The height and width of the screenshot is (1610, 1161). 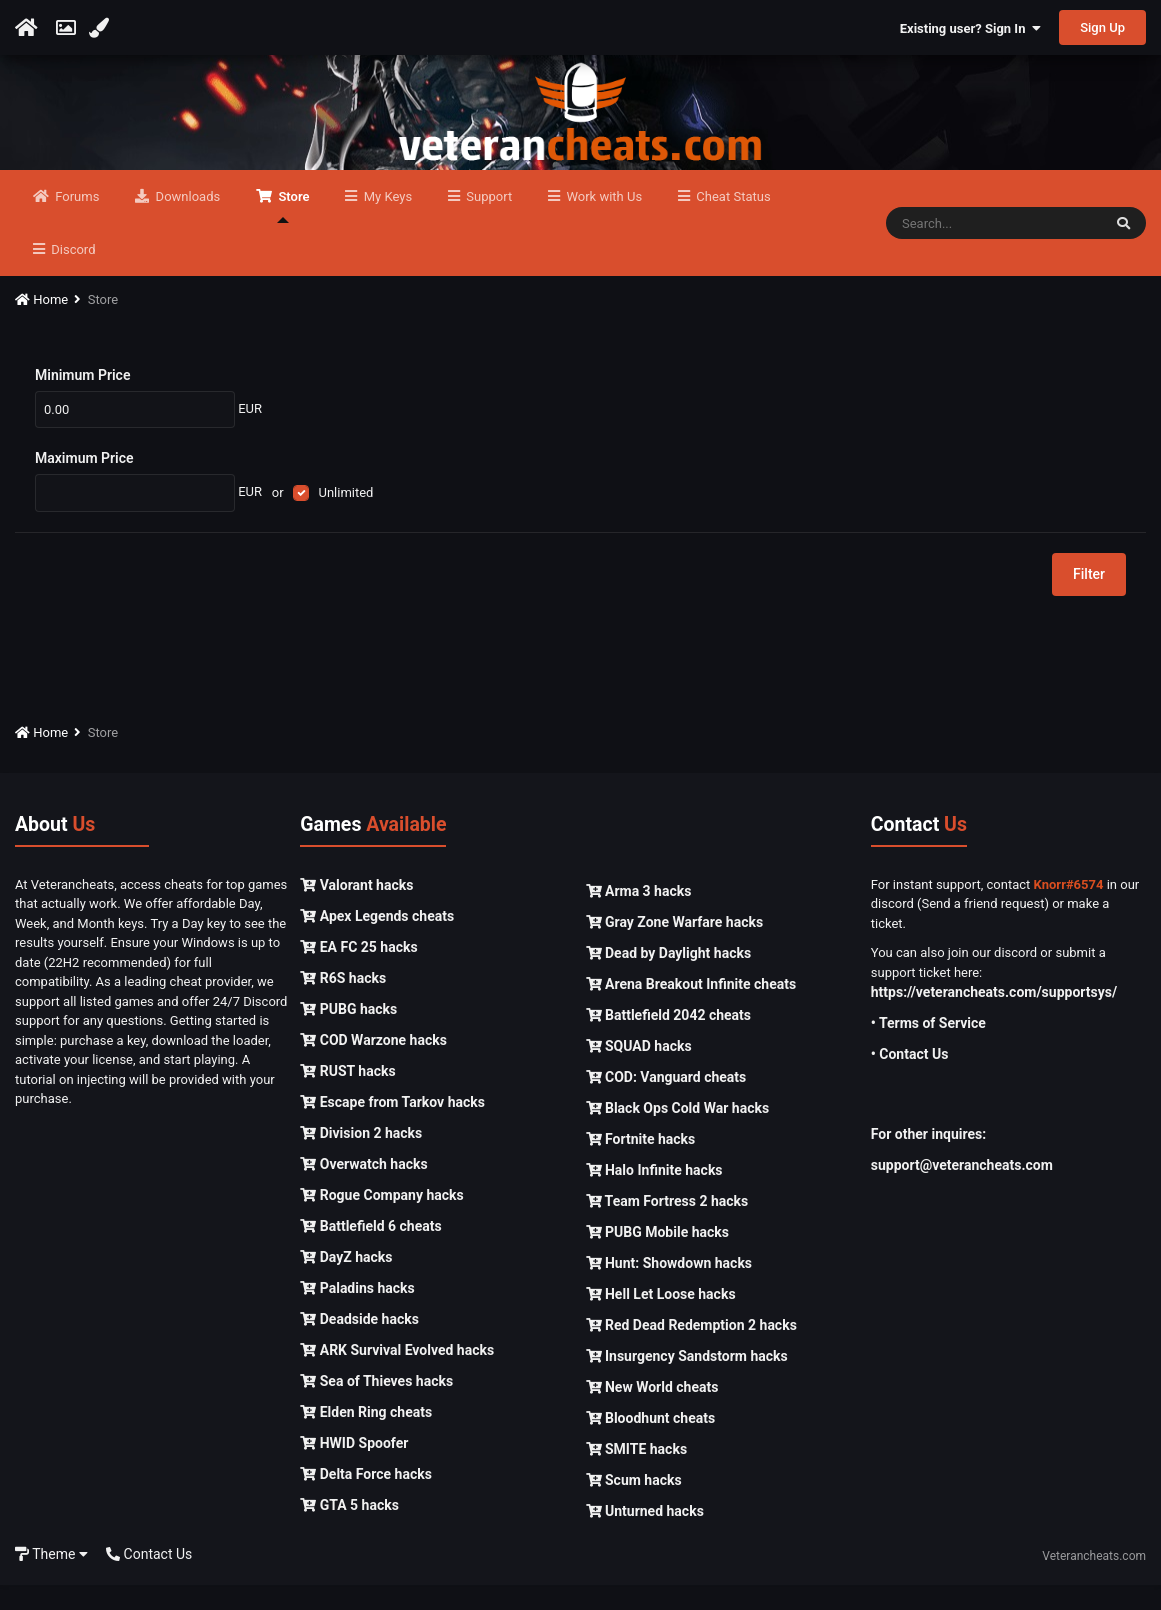 I want to click on Team Fortress 2 hacks, so click(x=667, y=1226).